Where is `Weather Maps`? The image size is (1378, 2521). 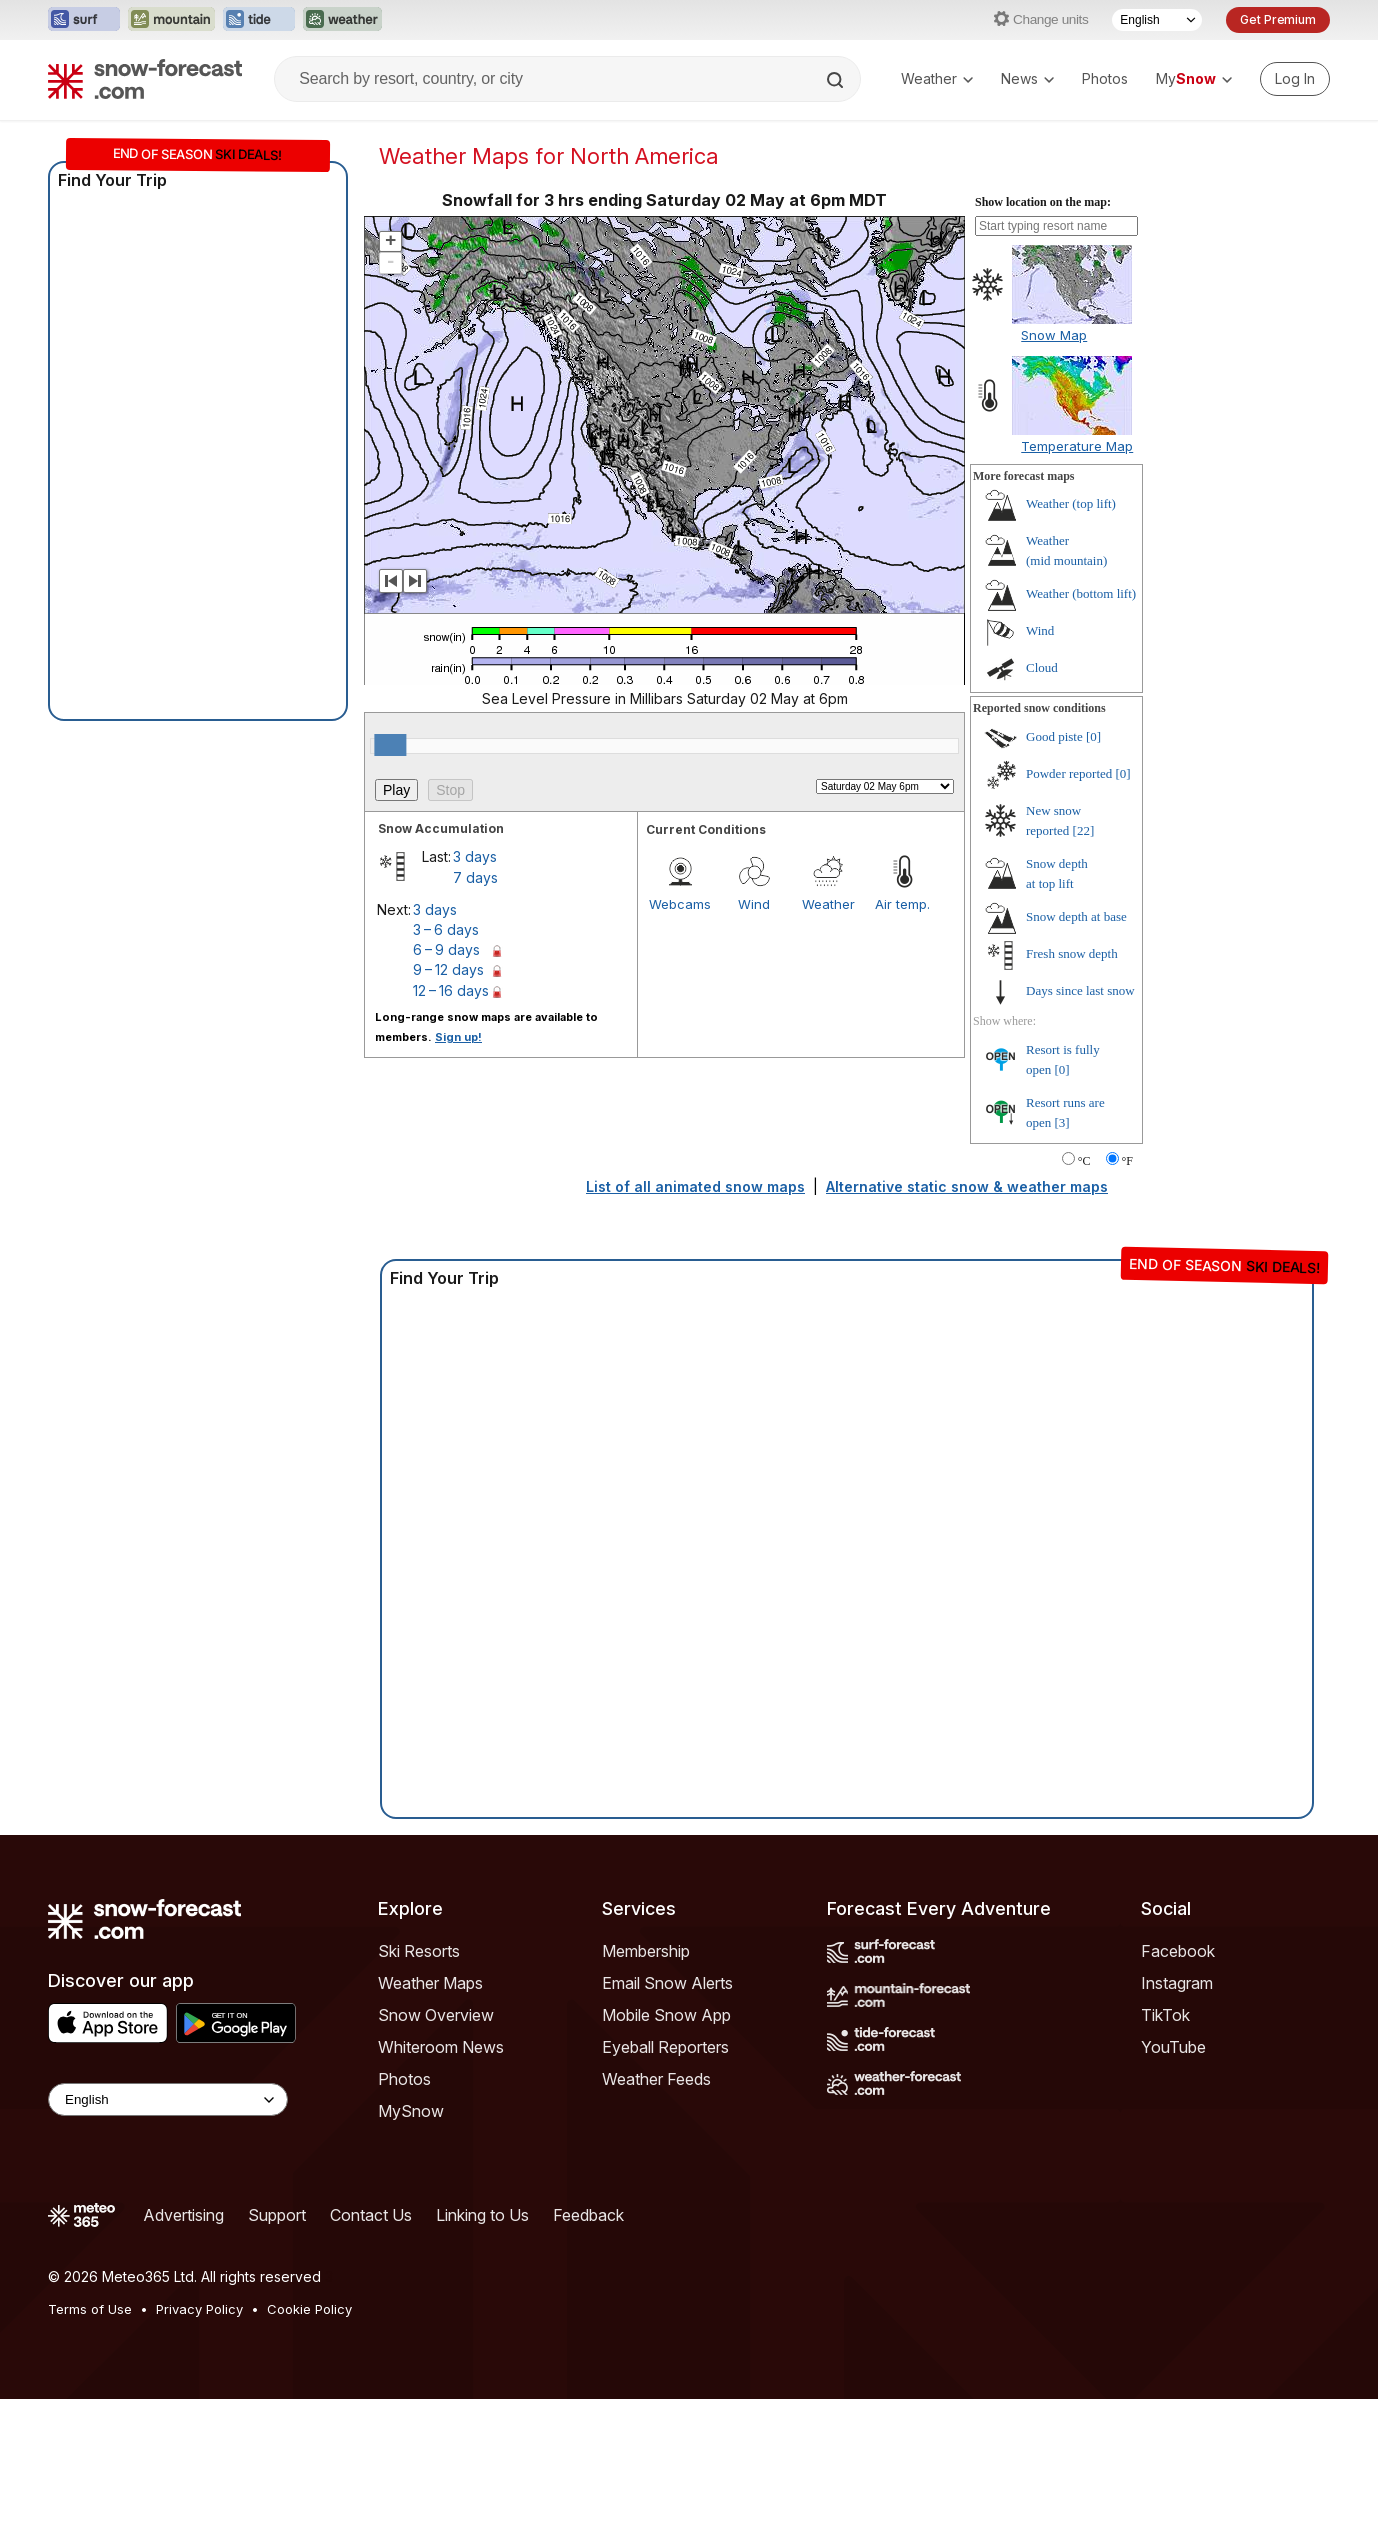
Weather Maps is located at coordinates (430, 1983).